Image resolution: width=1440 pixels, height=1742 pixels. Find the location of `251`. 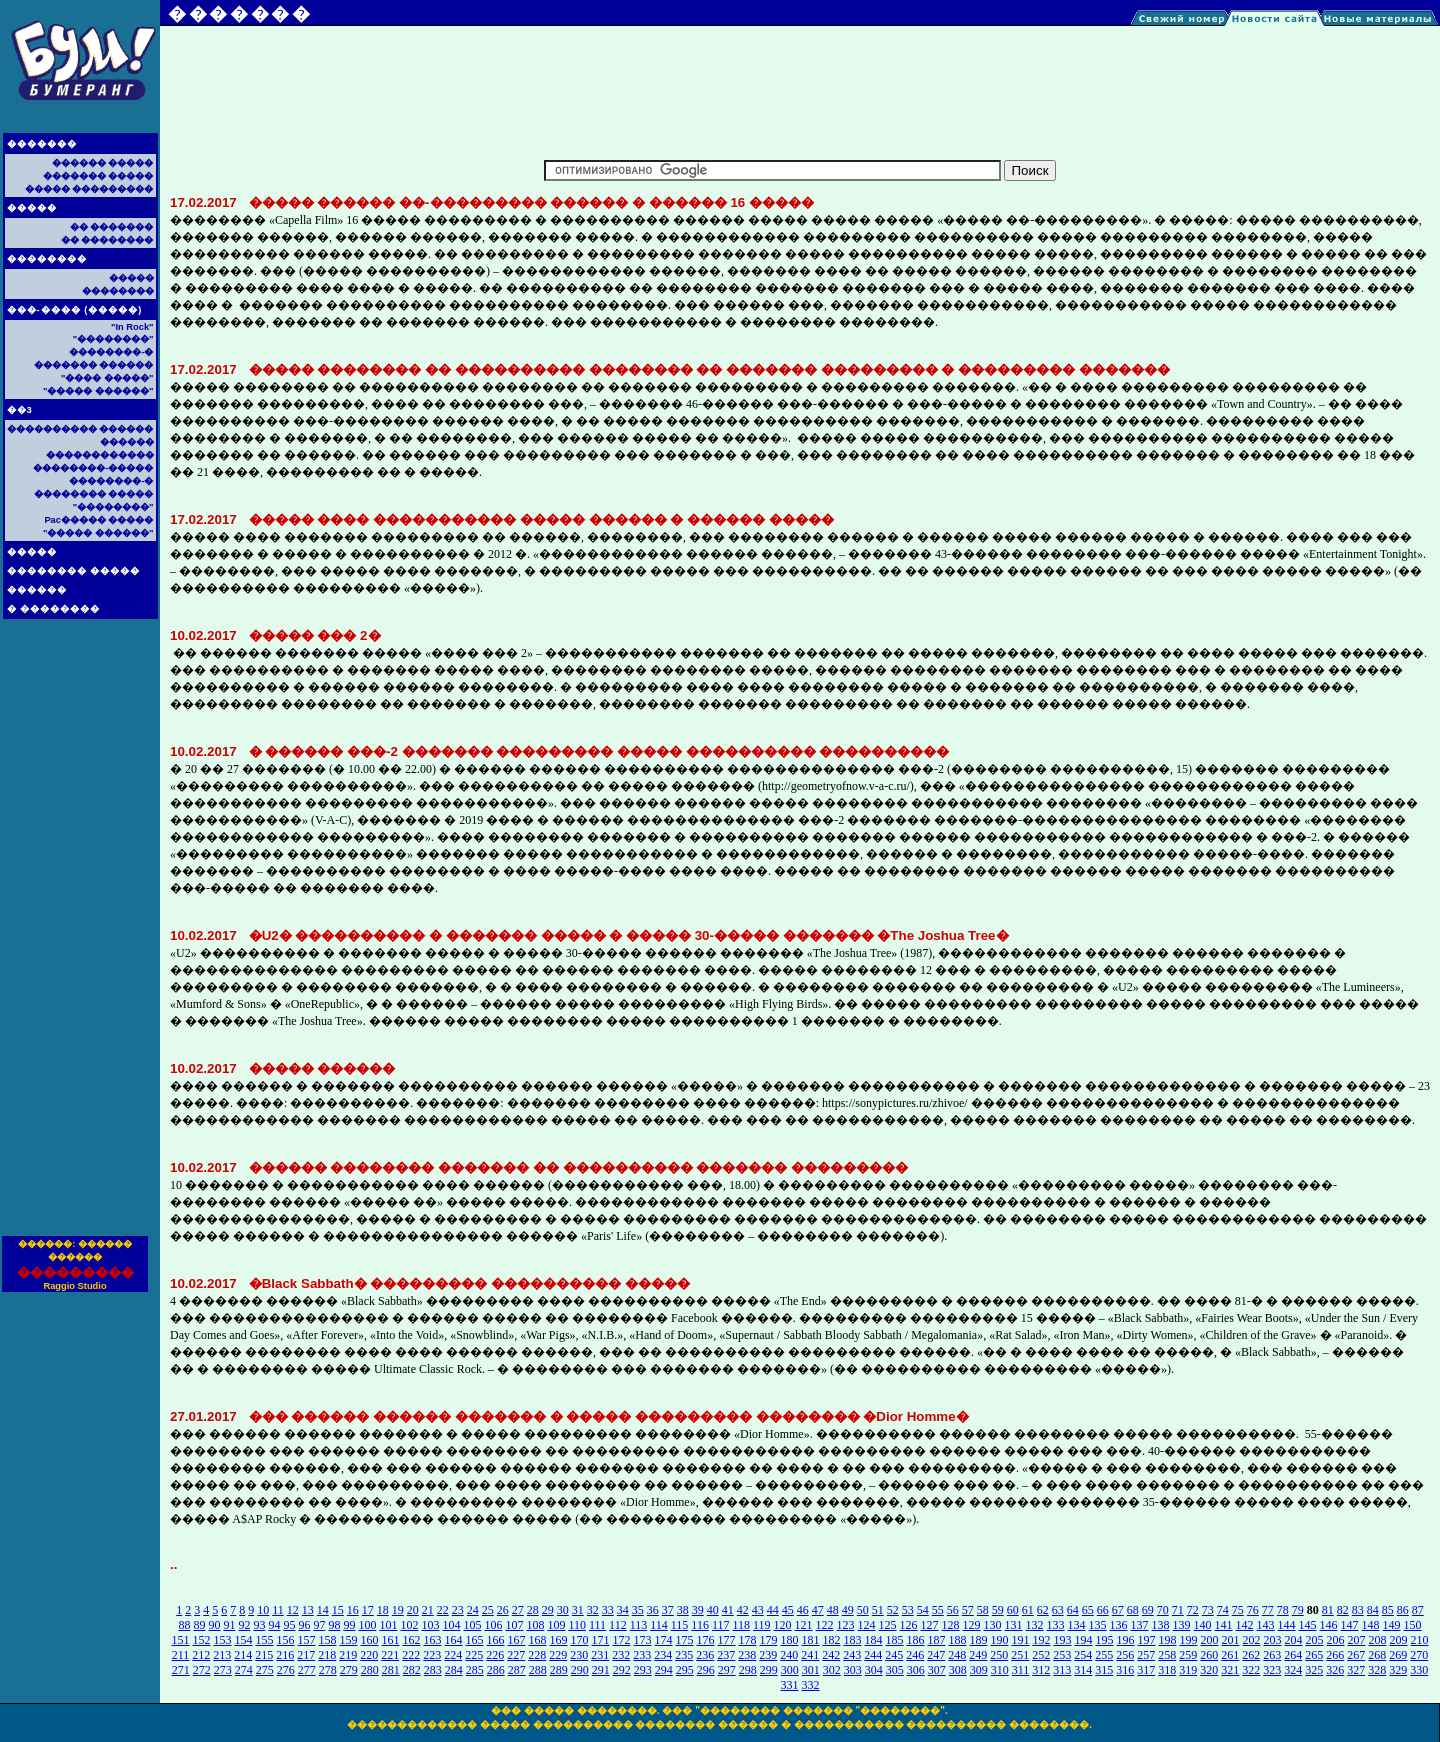

251 is located at coordinates (1020, 1655).